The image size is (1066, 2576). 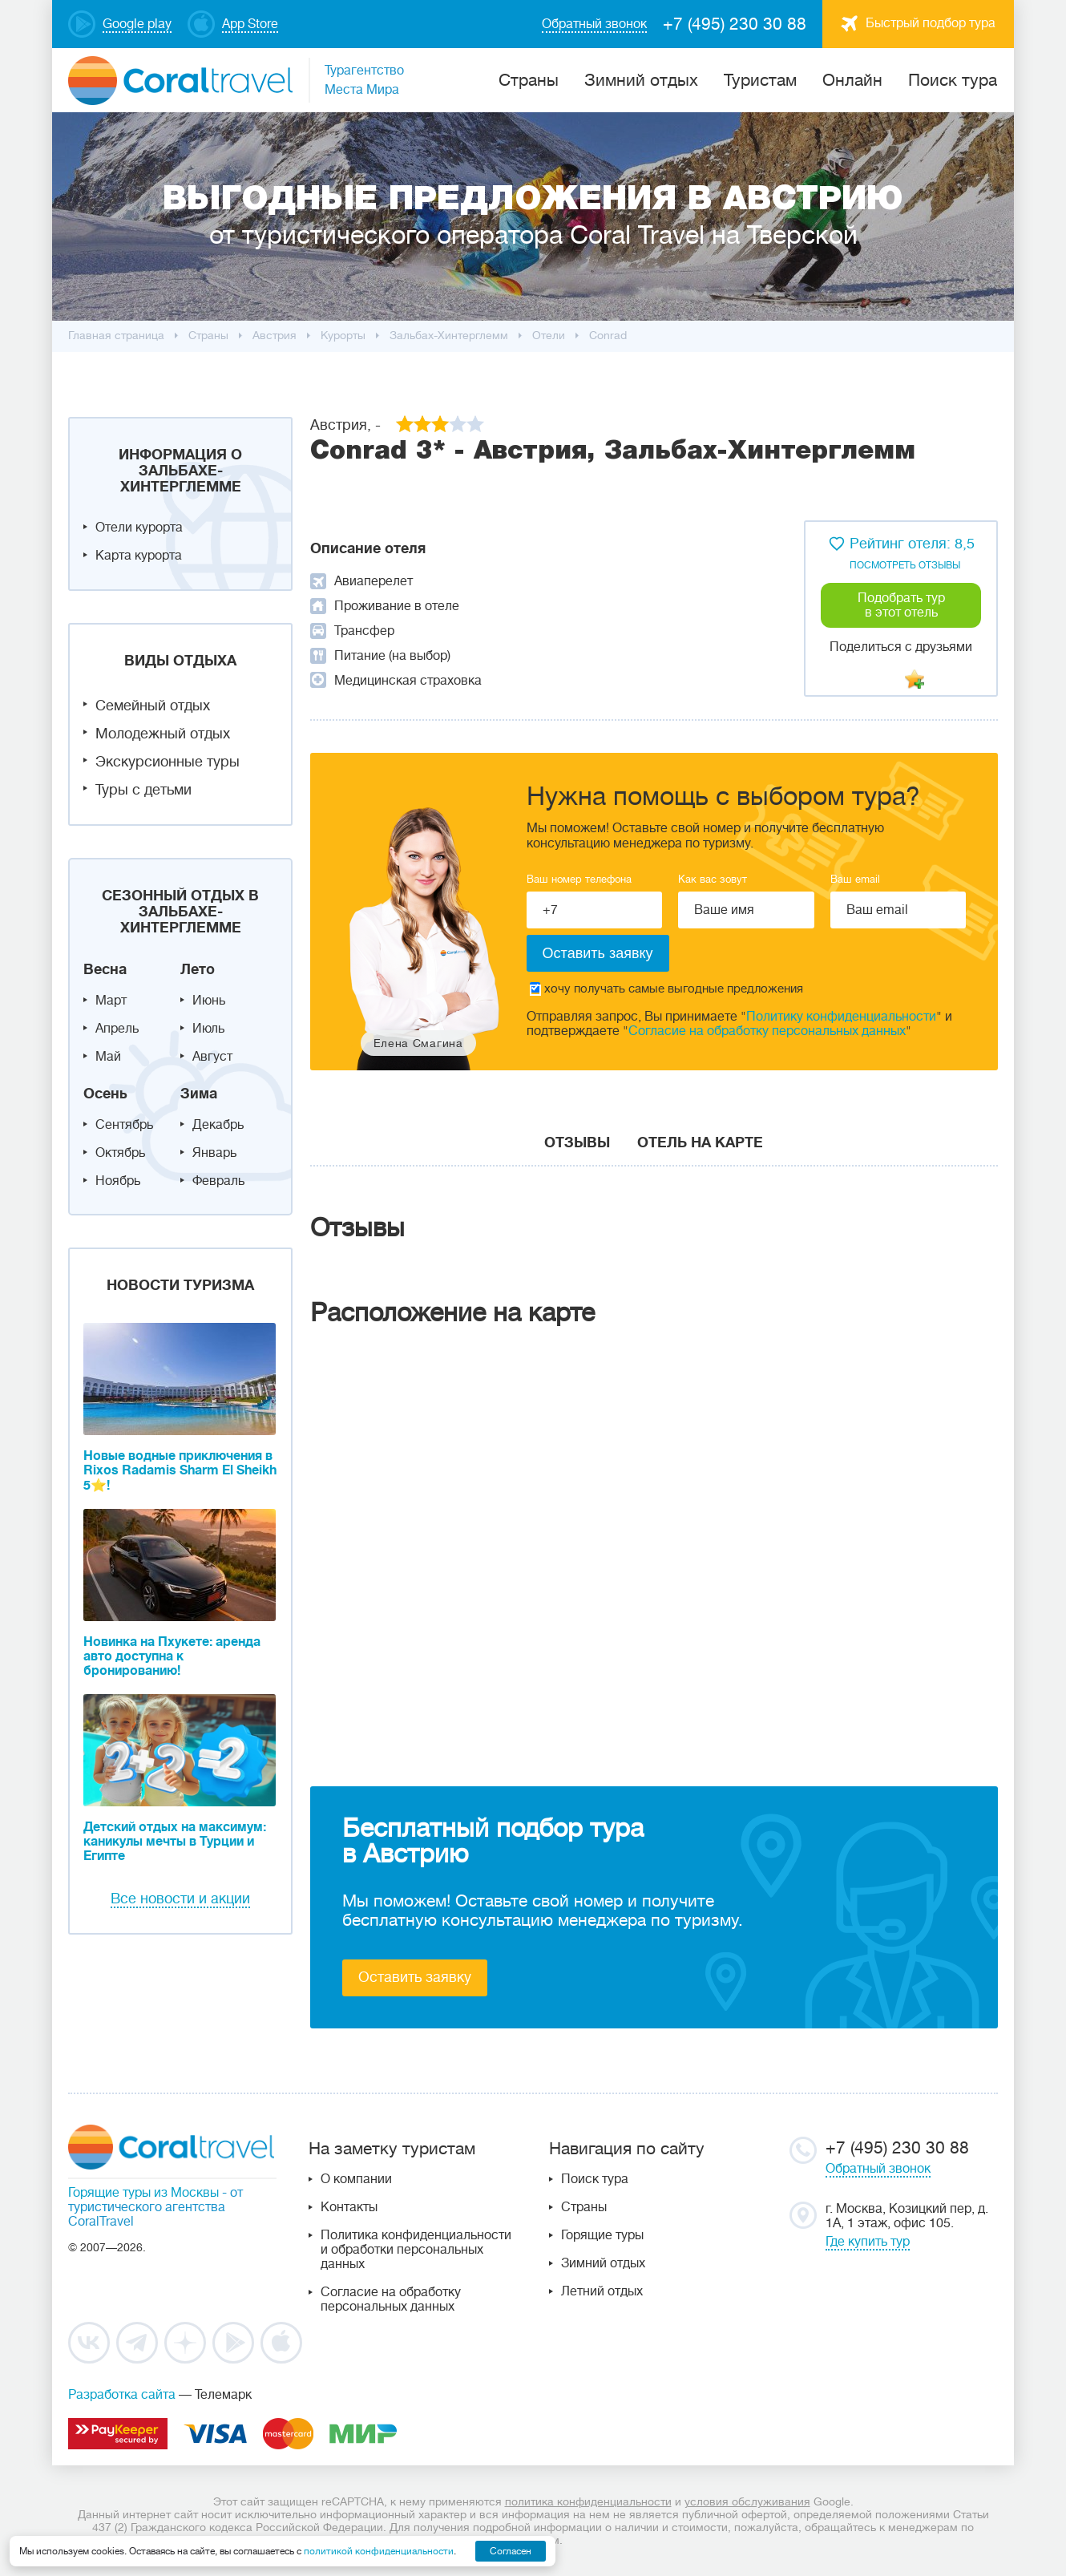 I want to click on Новинка на Пхукете: аренда авто доступна к бронированию!, so click(x=171, y=1656).